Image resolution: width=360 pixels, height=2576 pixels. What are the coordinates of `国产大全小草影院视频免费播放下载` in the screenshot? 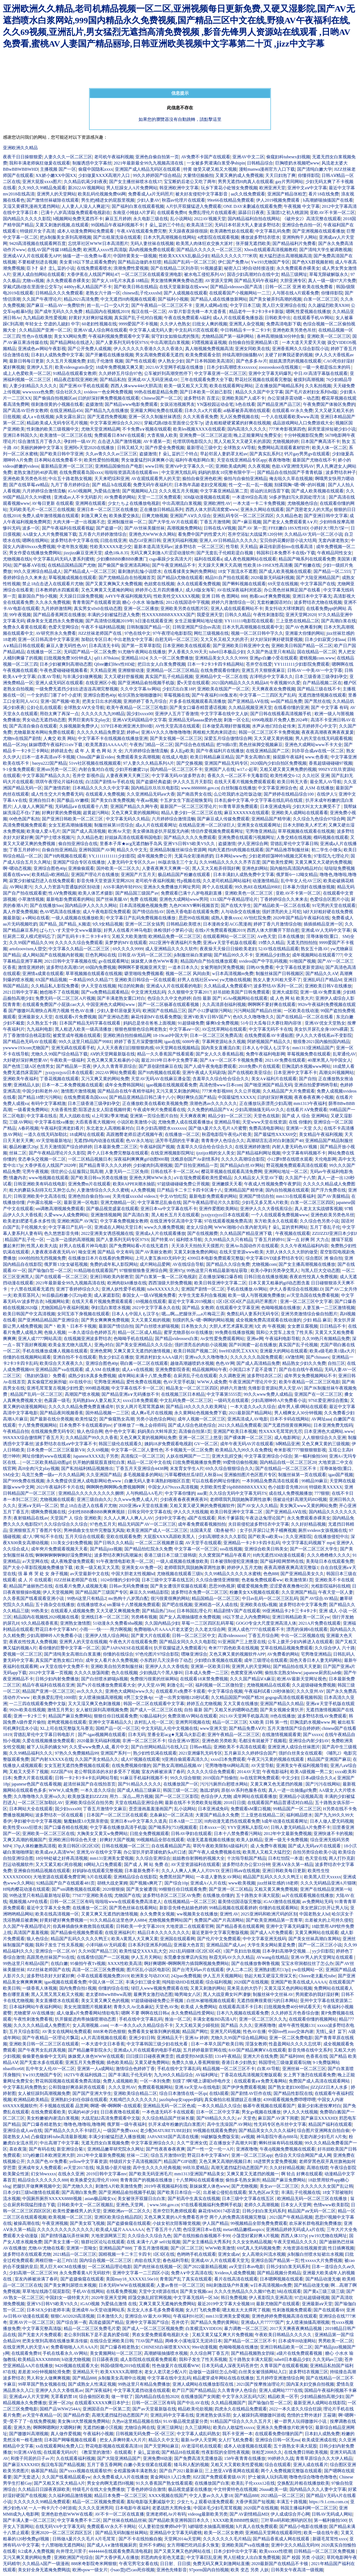 It's located at (38, 1567).